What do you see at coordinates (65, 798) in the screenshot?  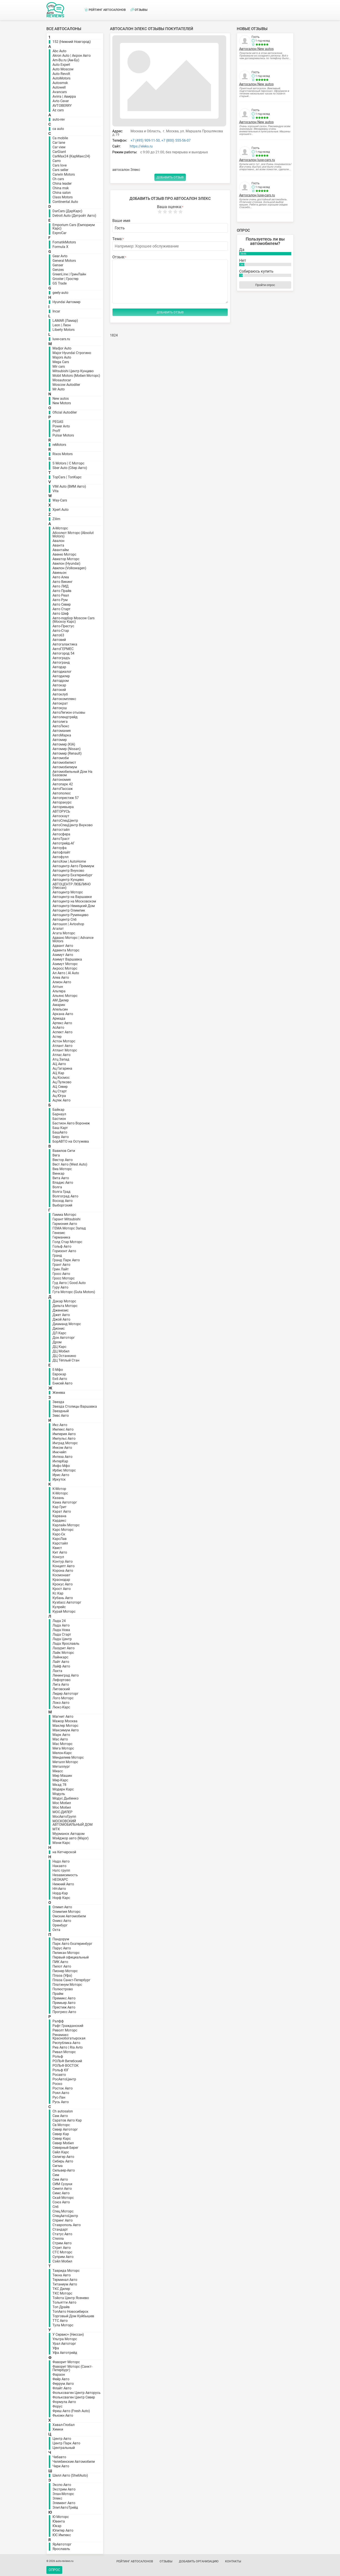 I see `Автопрестиж 57` at bounding box center [65, 798].